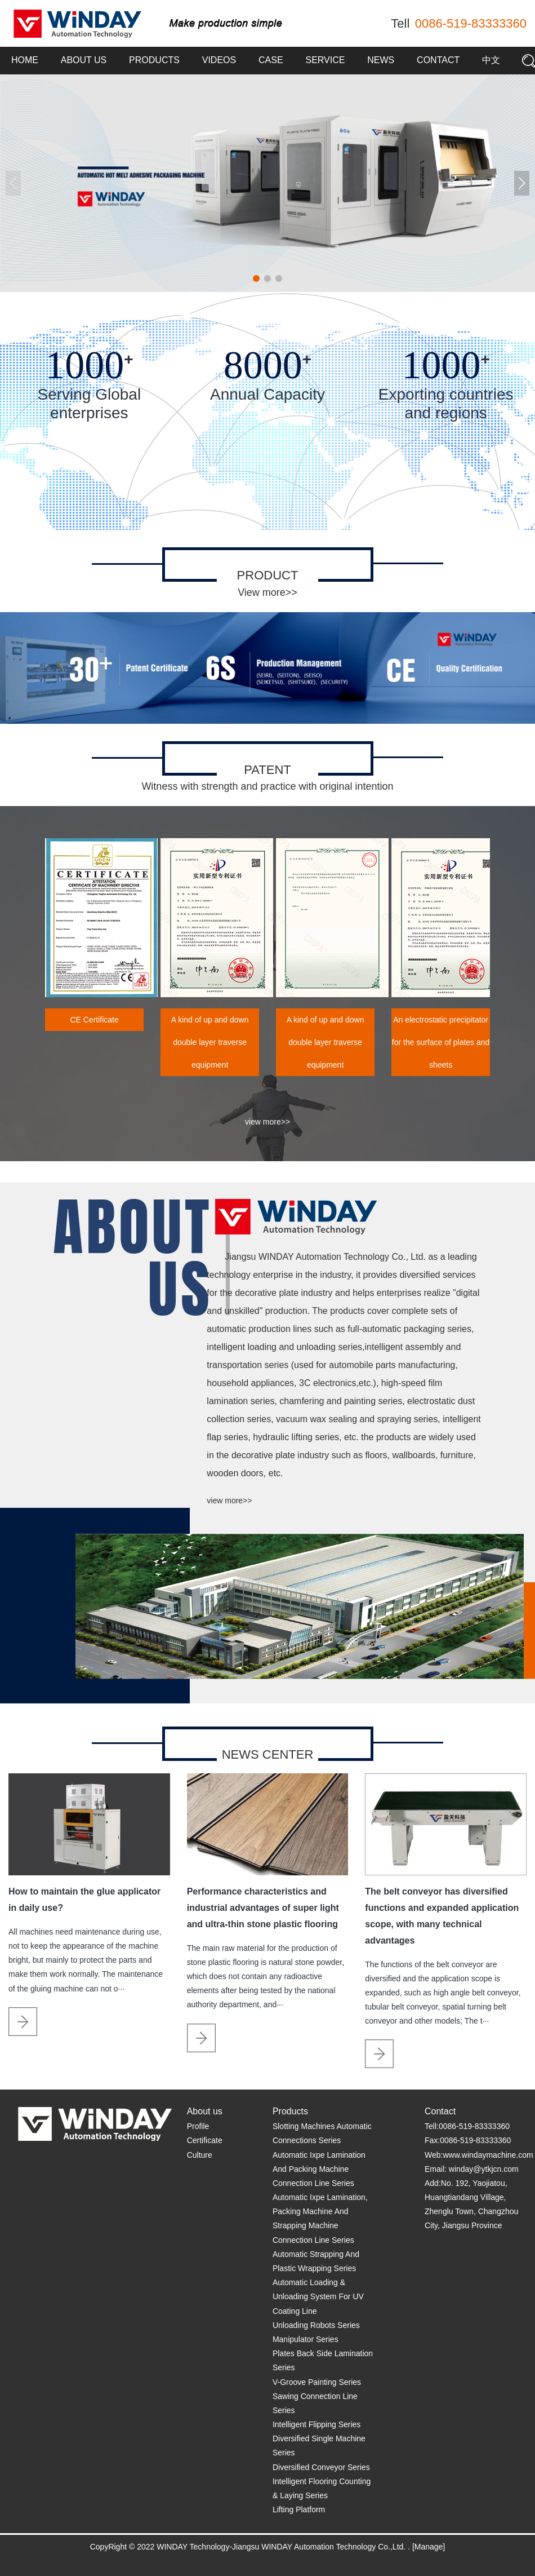  What do you see at coordinates (198, 2126) in the screenshot?
I see `Profile` at bounding box center [198, 2126].